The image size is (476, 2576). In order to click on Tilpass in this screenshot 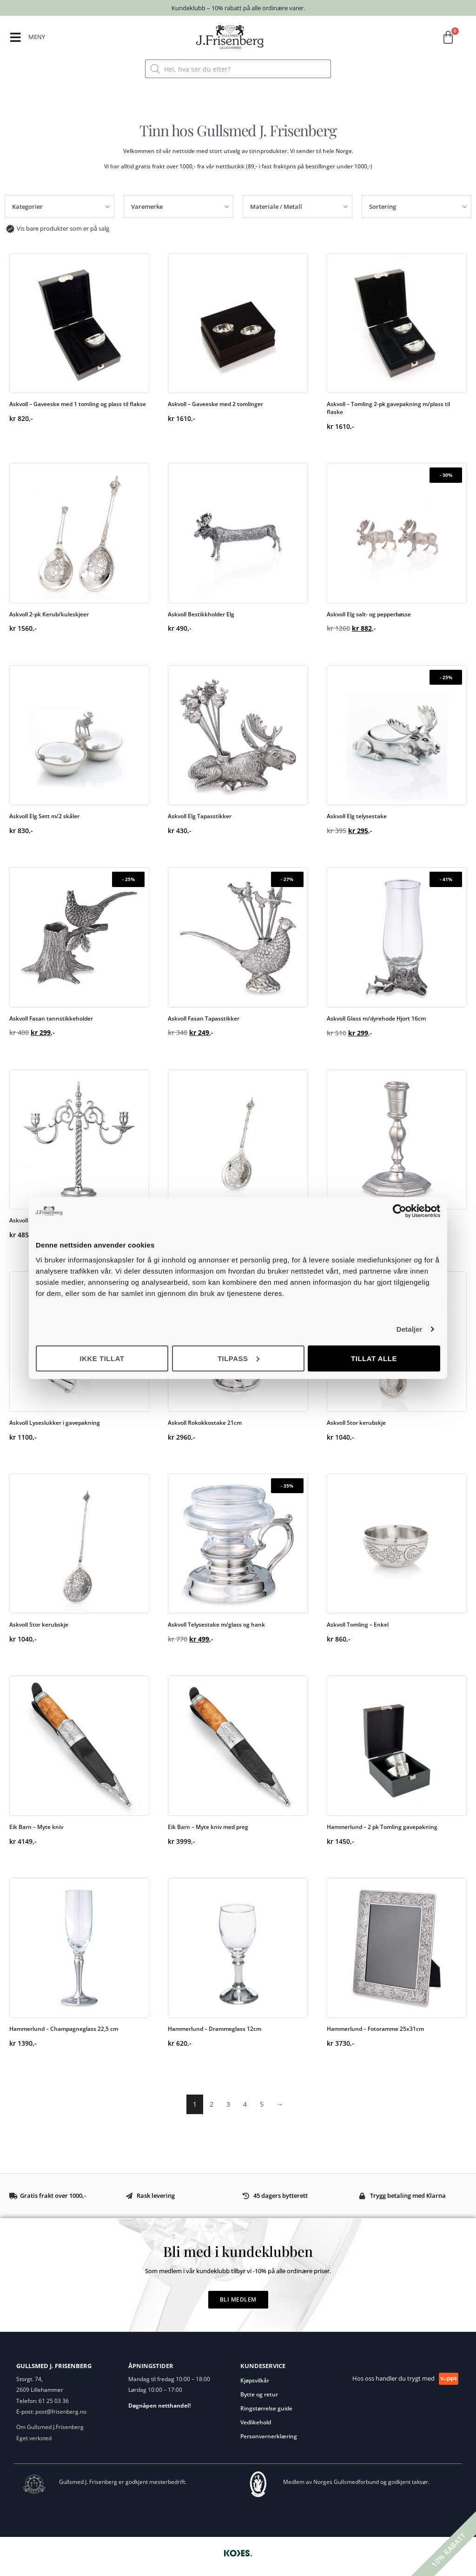, I will do `click(238, 1358)`.